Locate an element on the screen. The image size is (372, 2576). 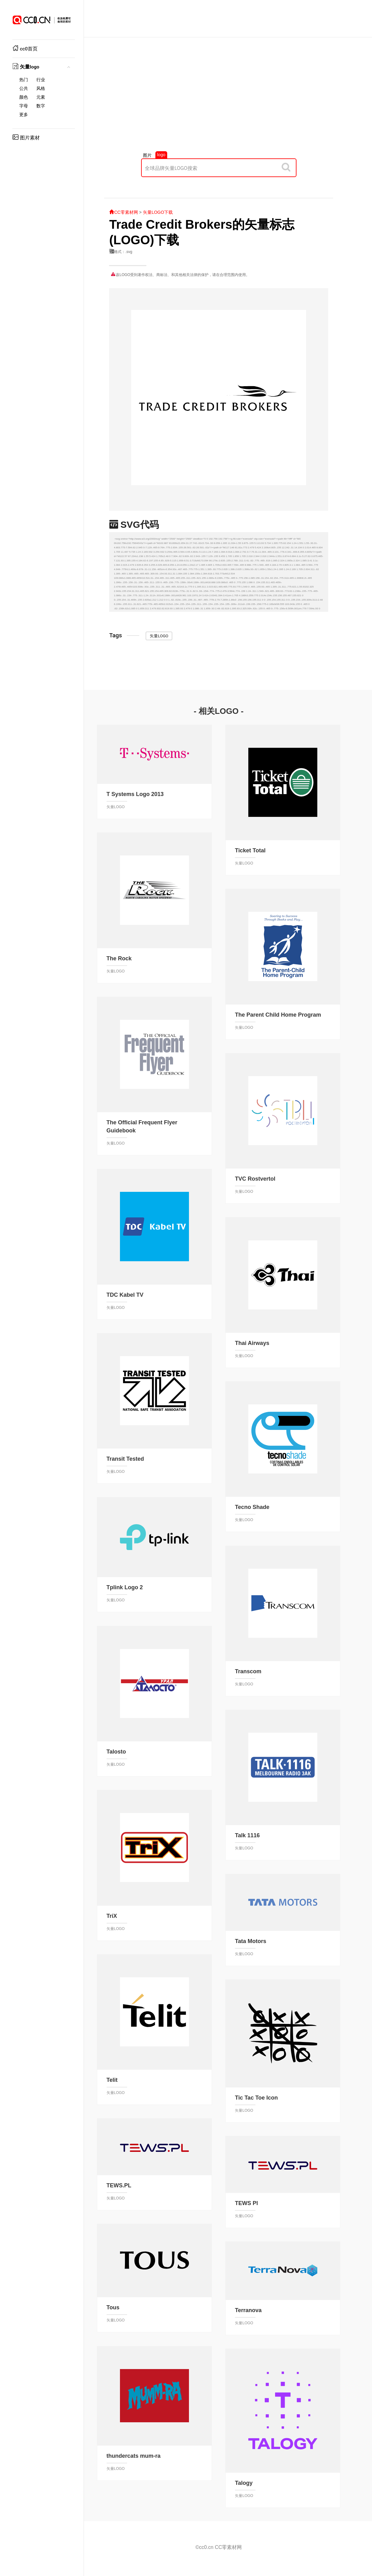
TEWS.PL is located at coordinates (119, 2185).